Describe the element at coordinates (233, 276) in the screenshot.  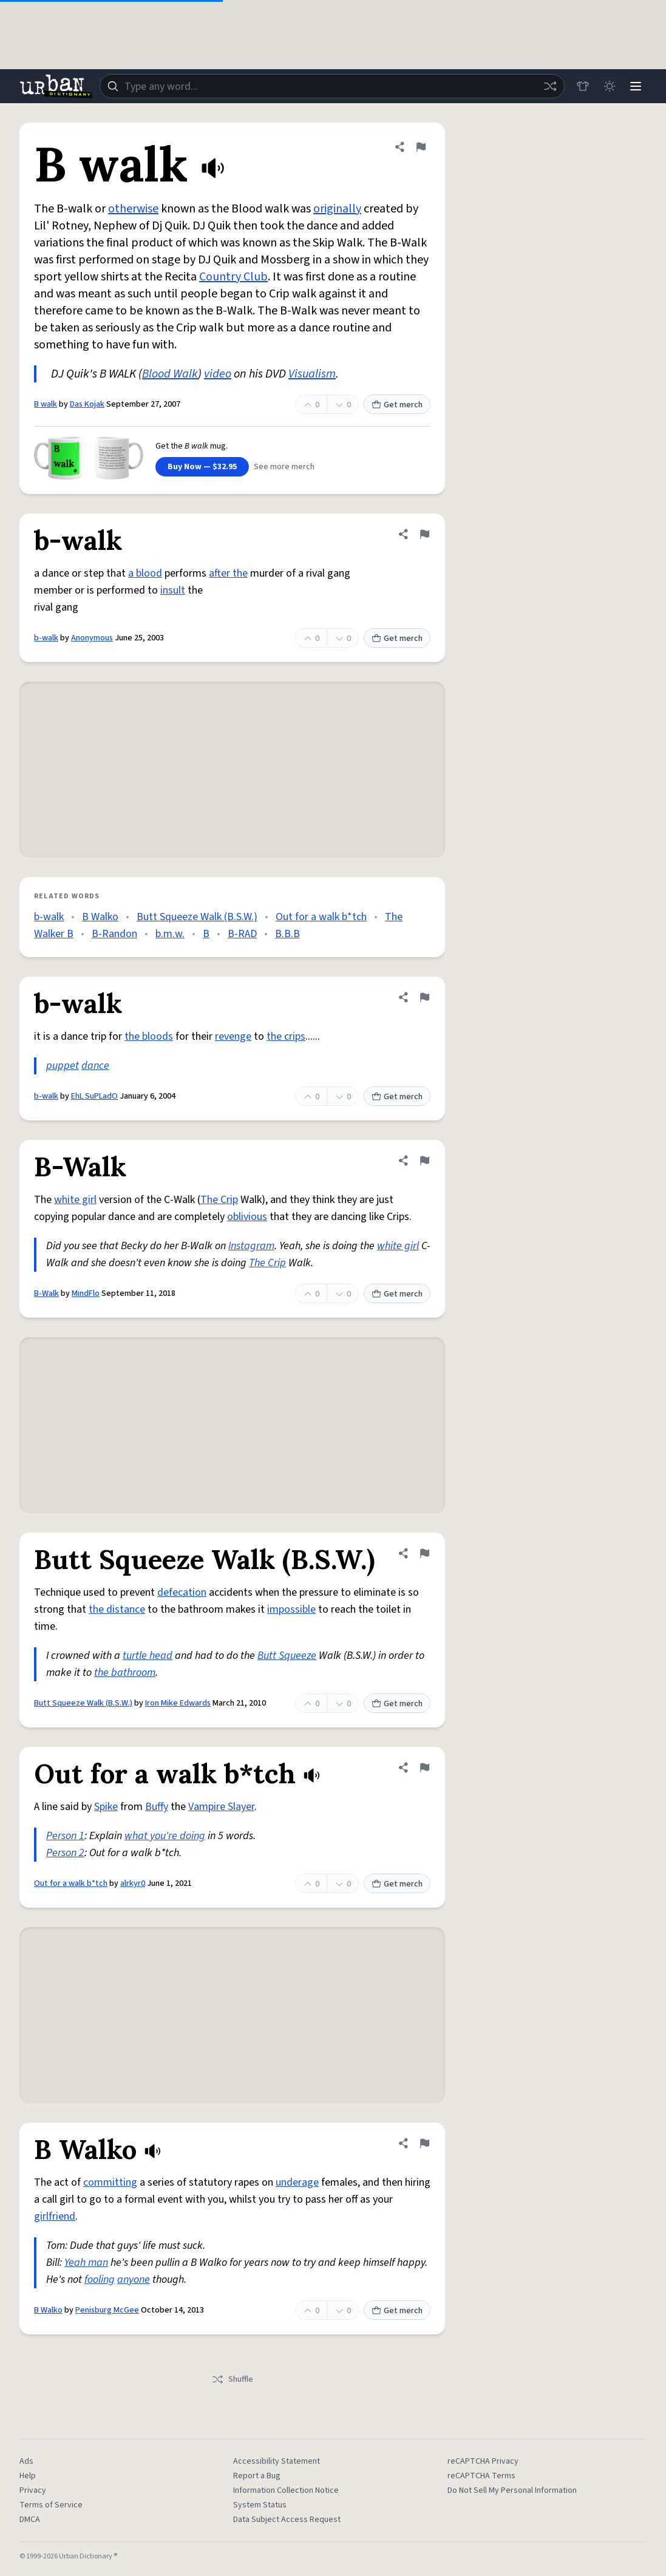
I see `Country Club` at that location.